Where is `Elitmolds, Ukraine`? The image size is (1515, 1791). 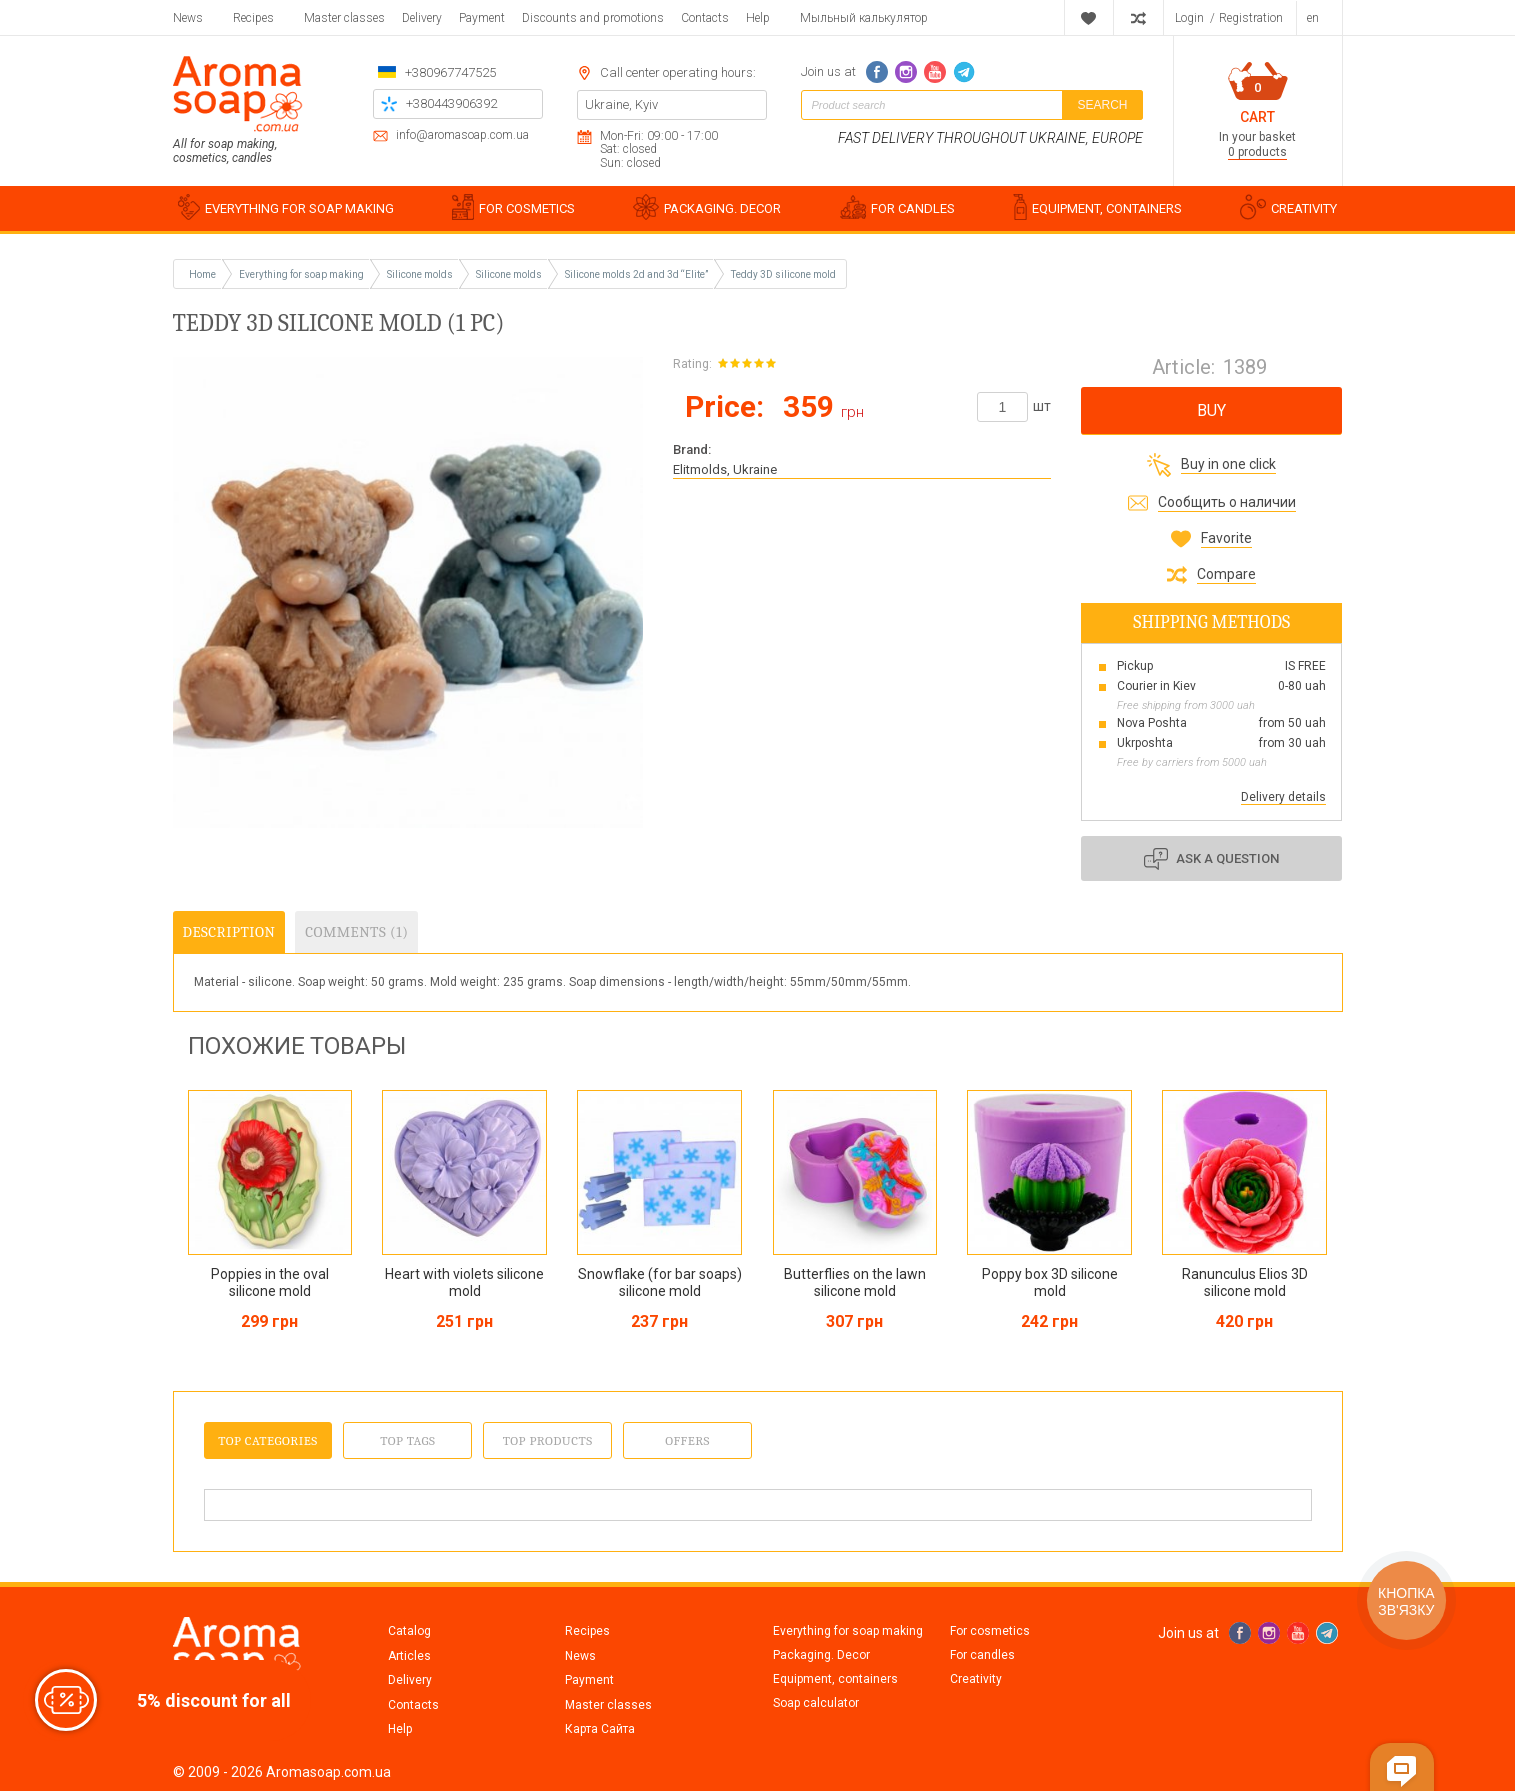
Elitmolds, Ukraine is located at coordinates (725, 469).